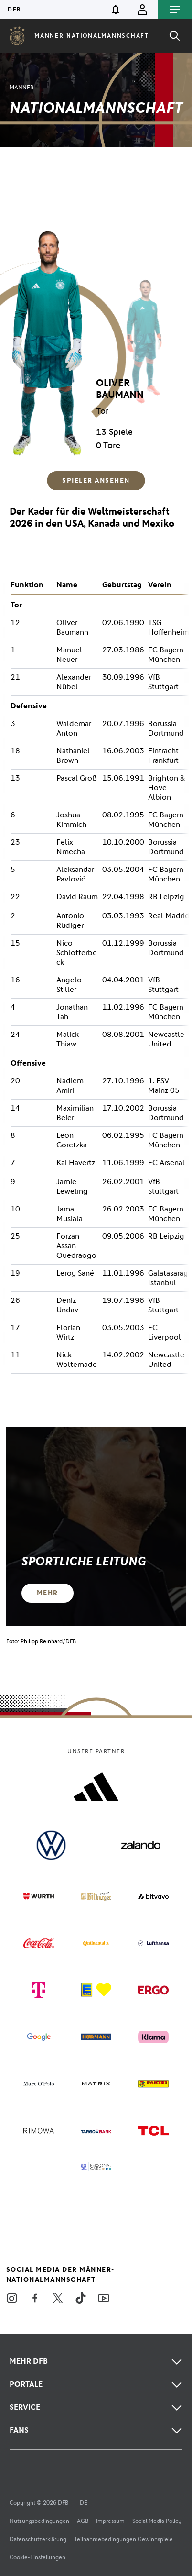  I want to click on Kai Havertz, so click(75, 1162).